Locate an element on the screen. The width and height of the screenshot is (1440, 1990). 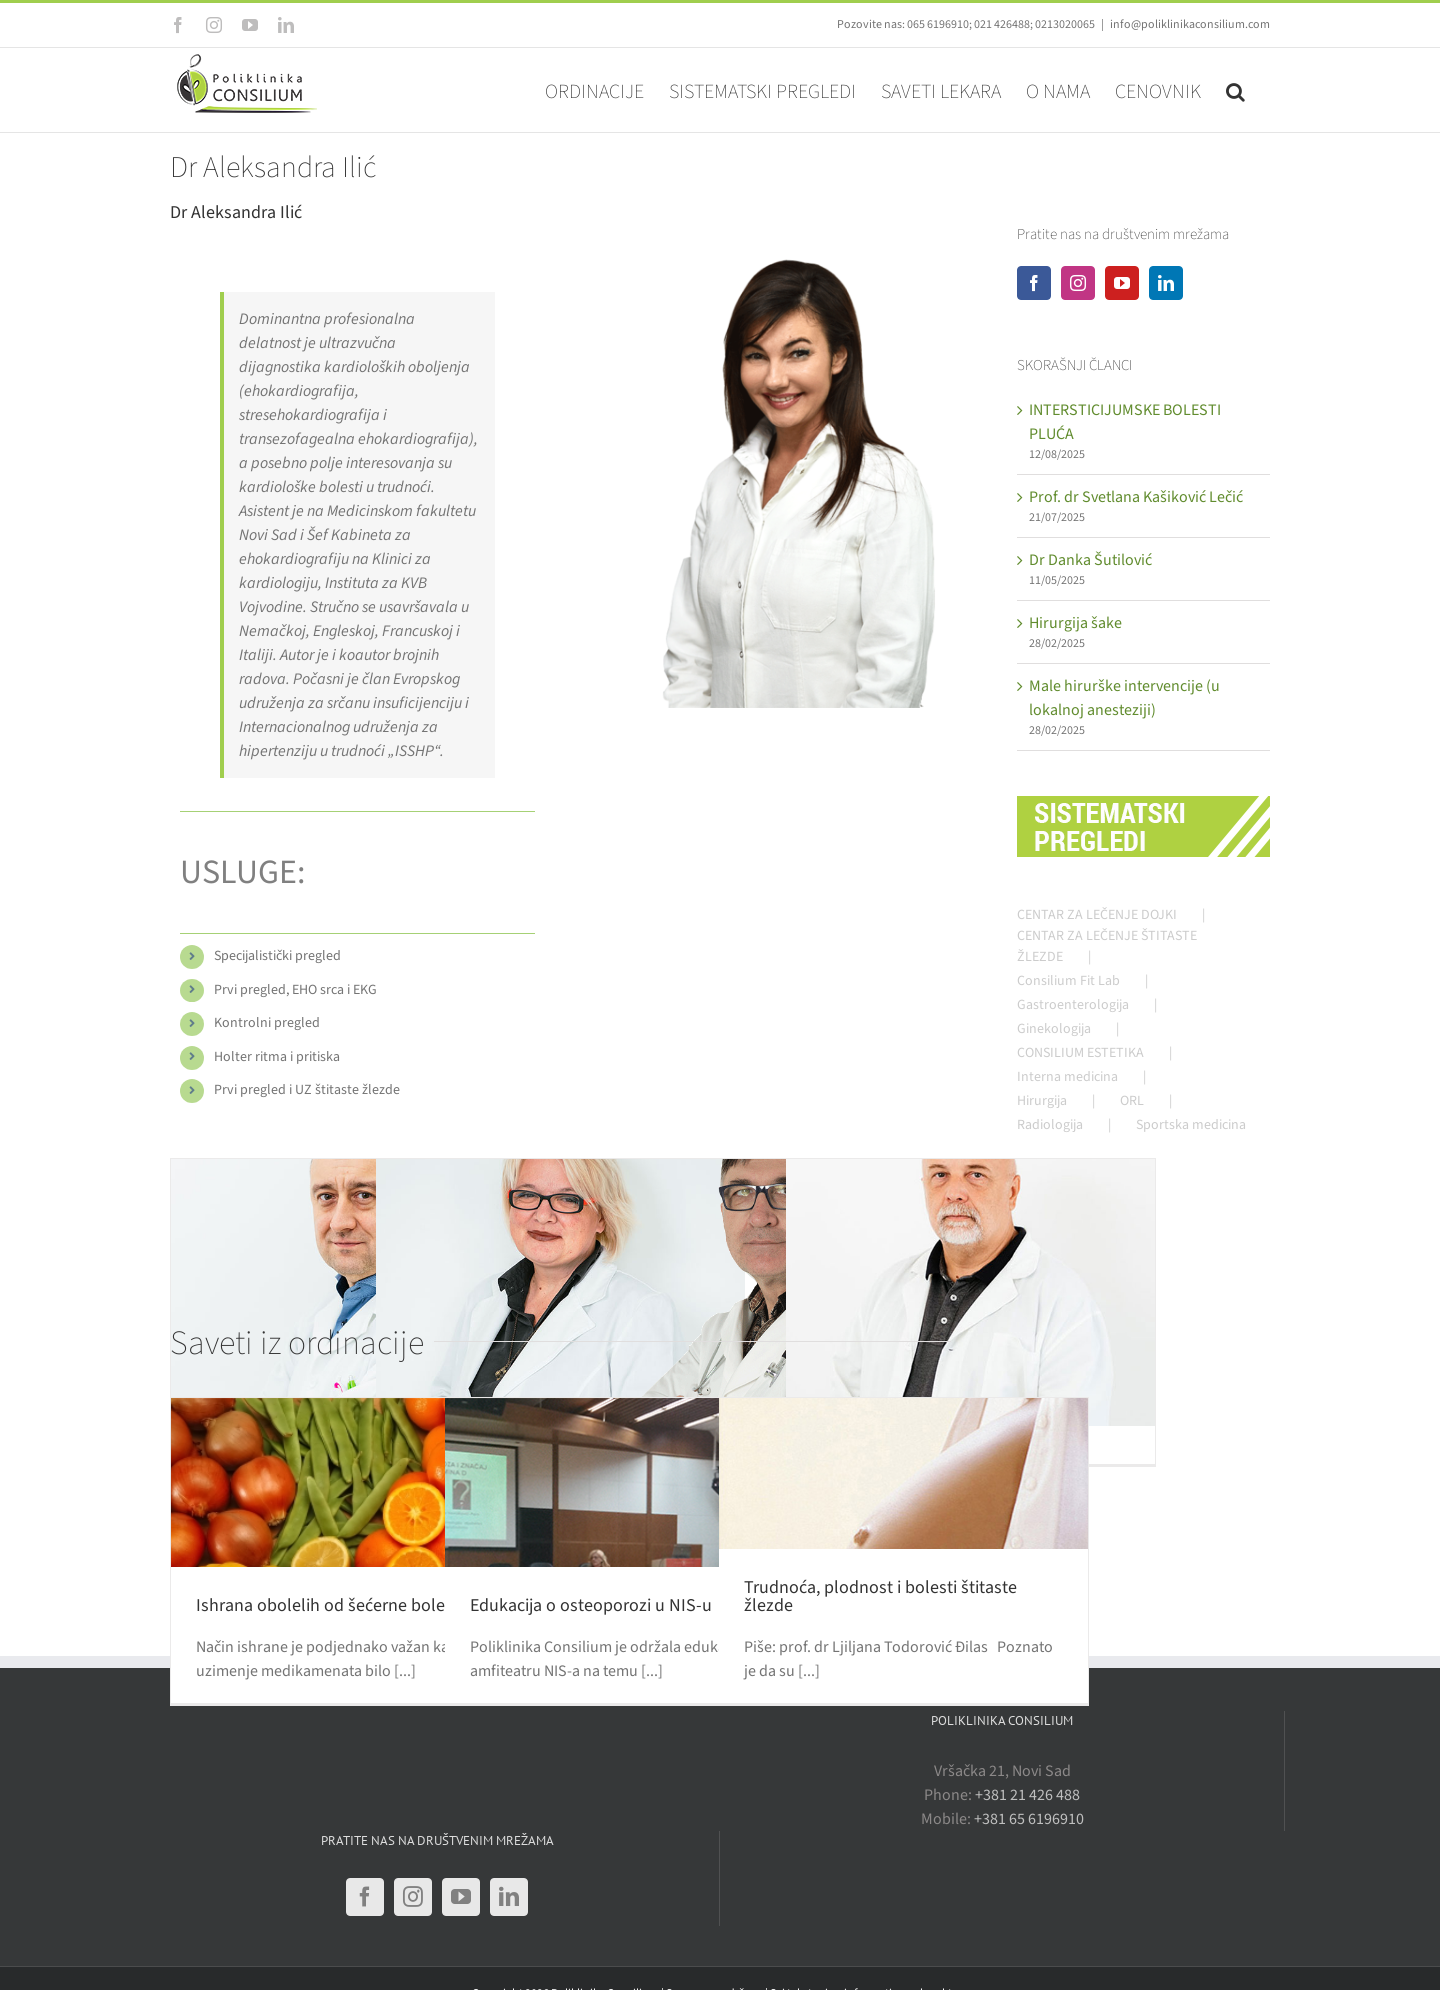
Consilium Fit Lab is located at coordinates (1068, 981).